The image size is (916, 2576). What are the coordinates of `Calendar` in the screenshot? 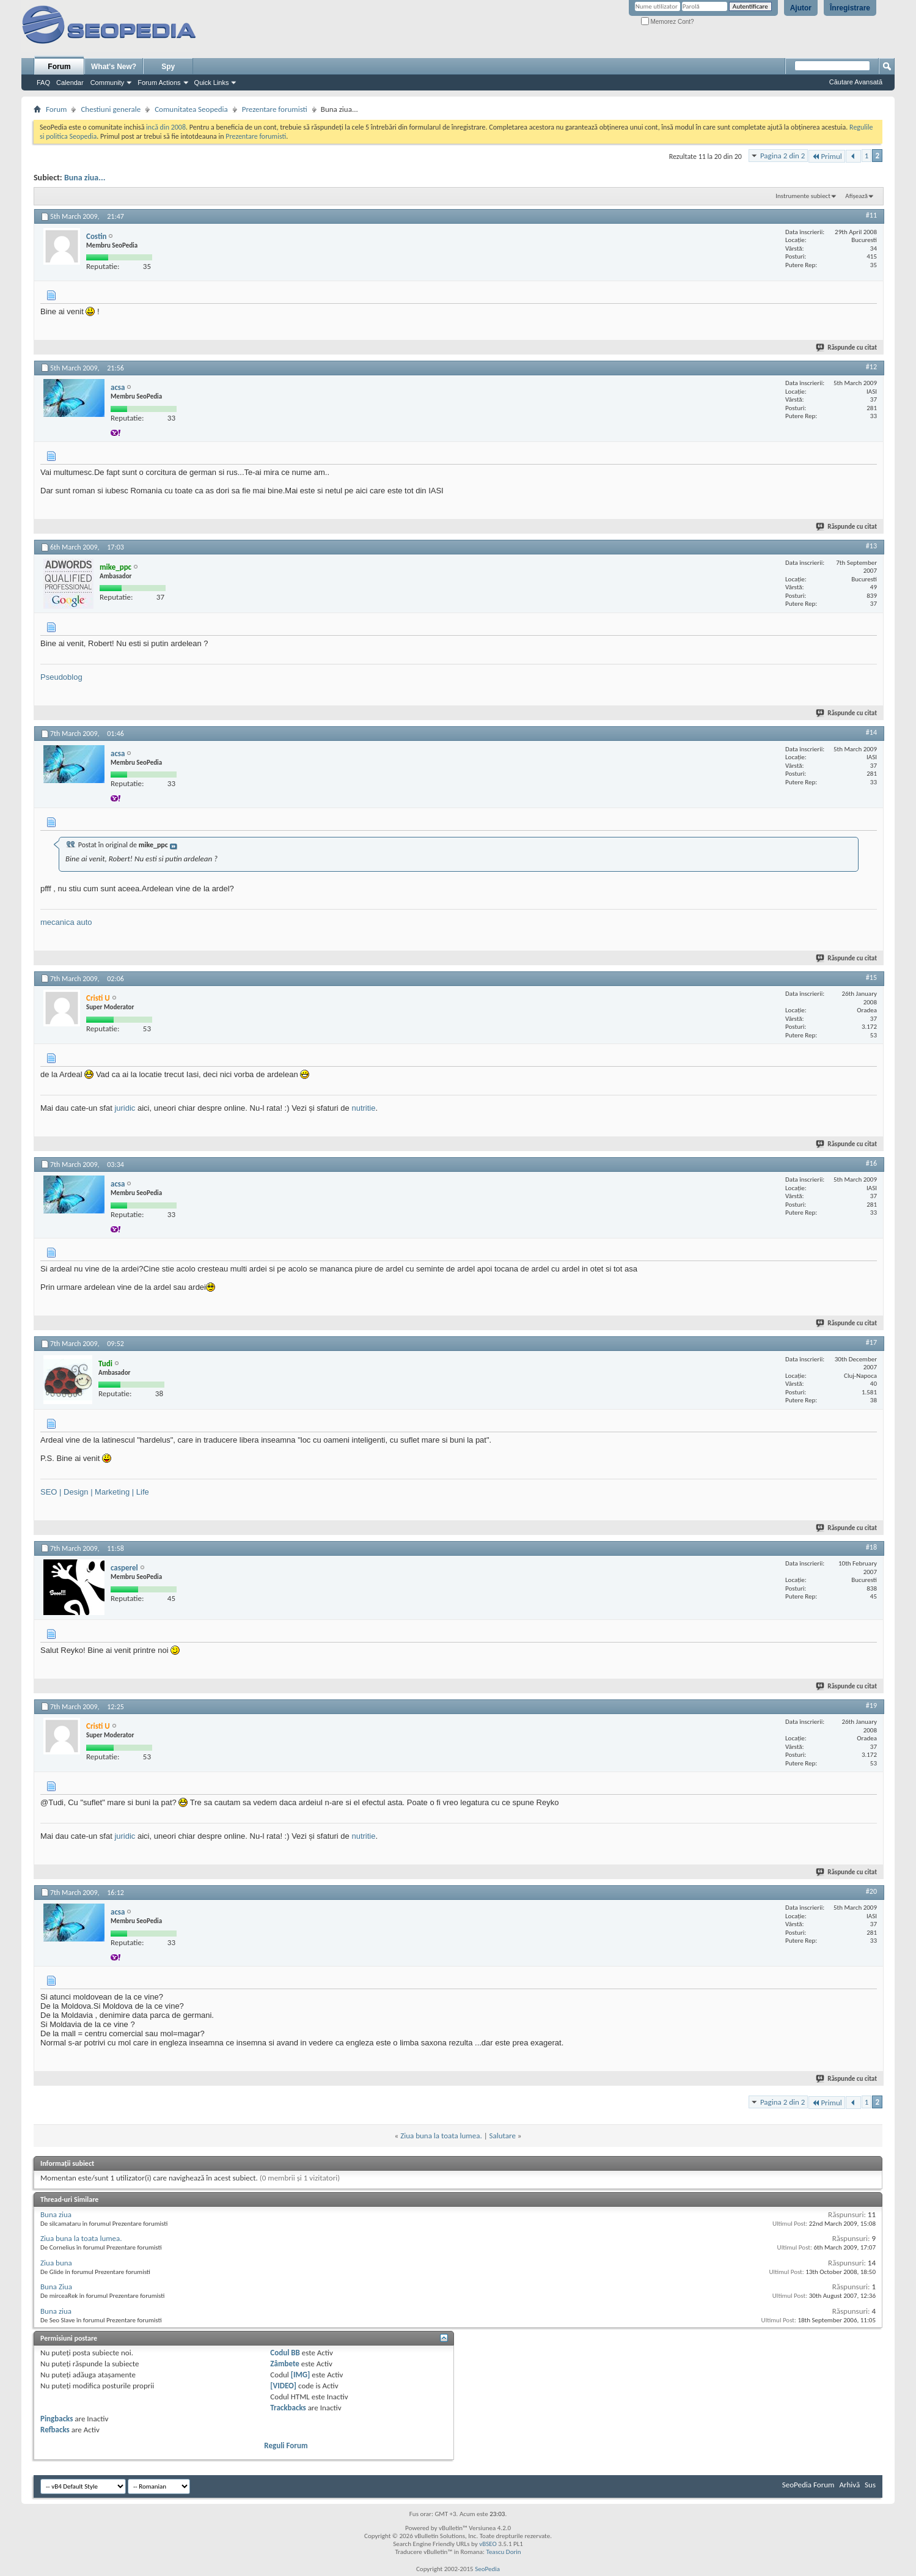 It's located at (70, 82).